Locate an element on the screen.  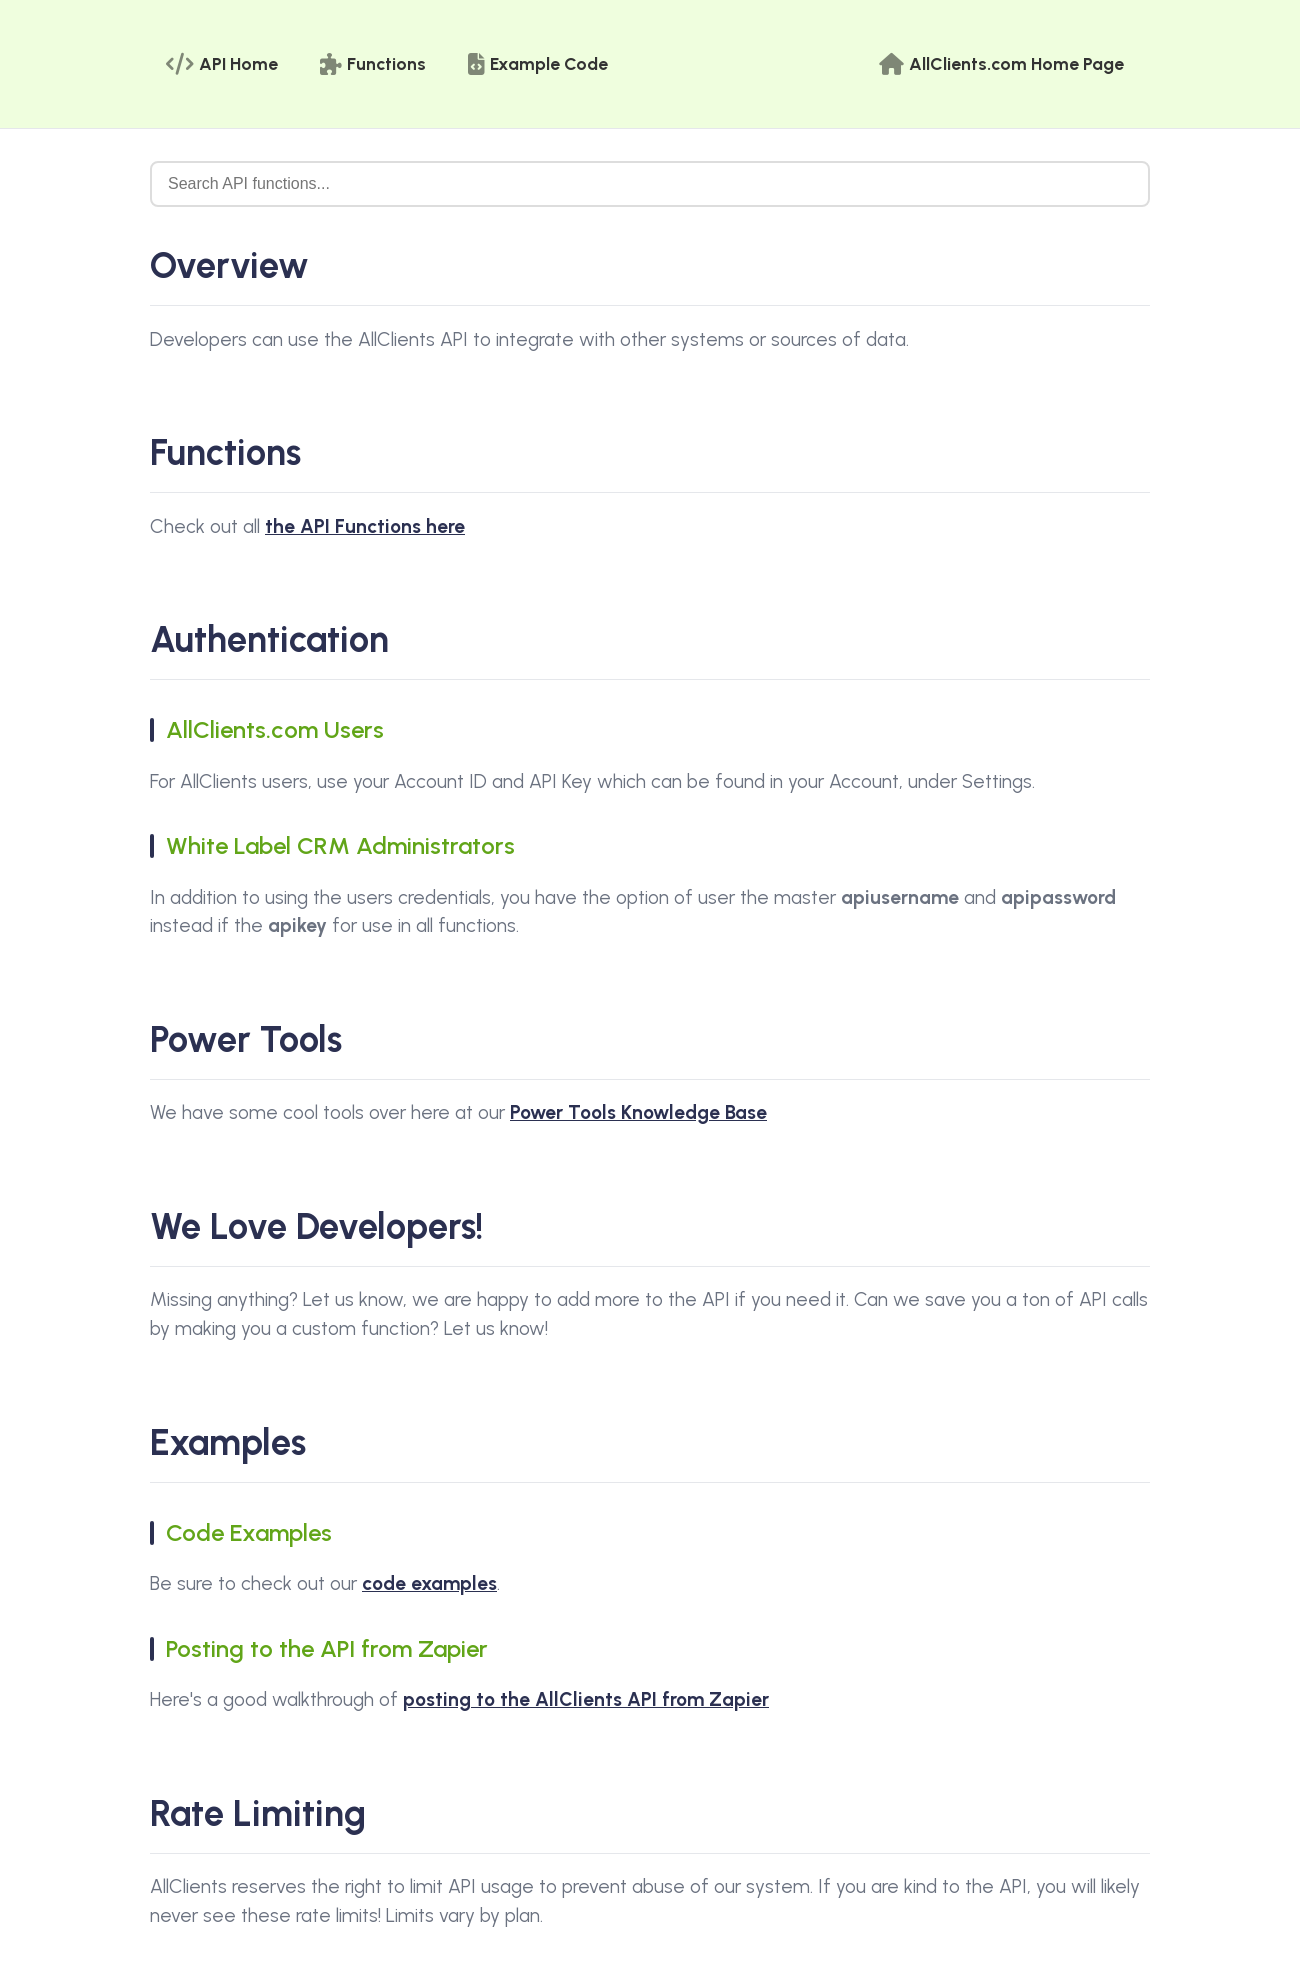
Functions is located at coordinates (373, 63).